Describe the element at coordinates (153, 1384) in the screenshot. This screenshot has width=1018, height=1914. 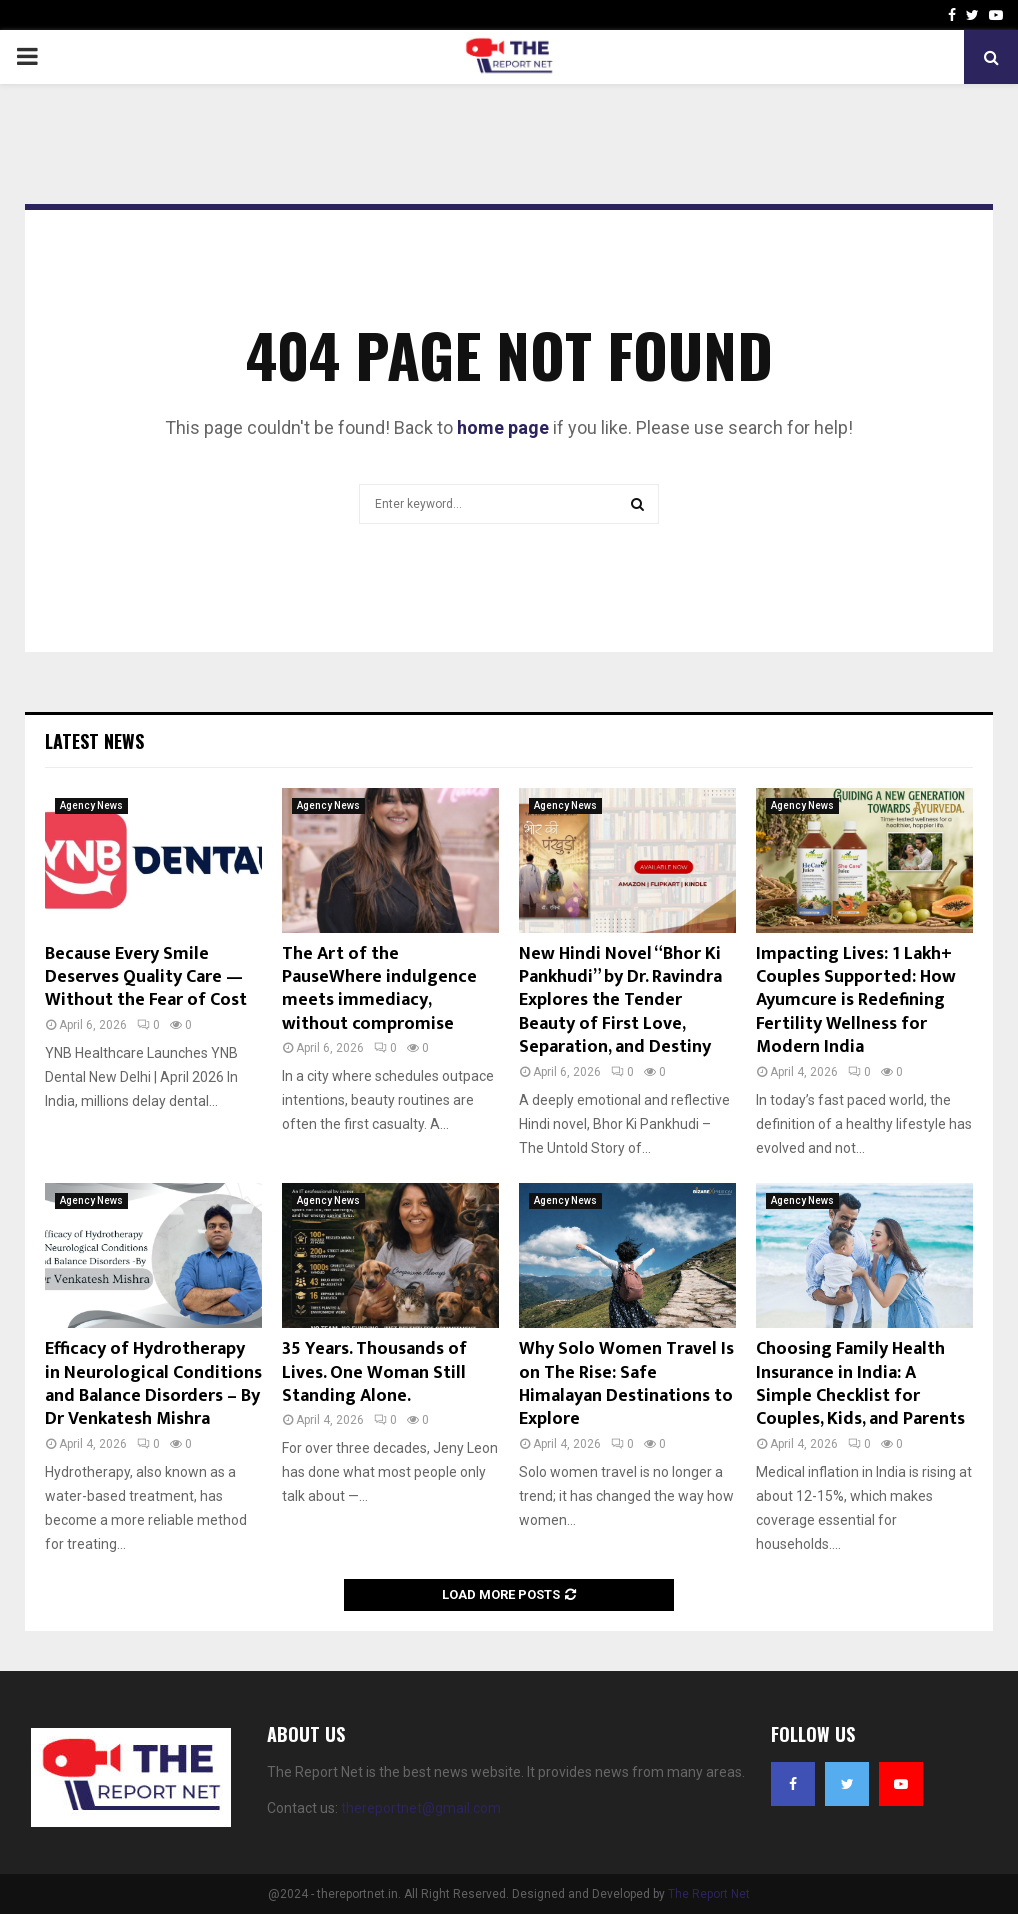
I see `Efficacy of Hydrotherapy in Neurological Conditions and Balance Disorders – By Dr Venkatesh Mishra` at that location.